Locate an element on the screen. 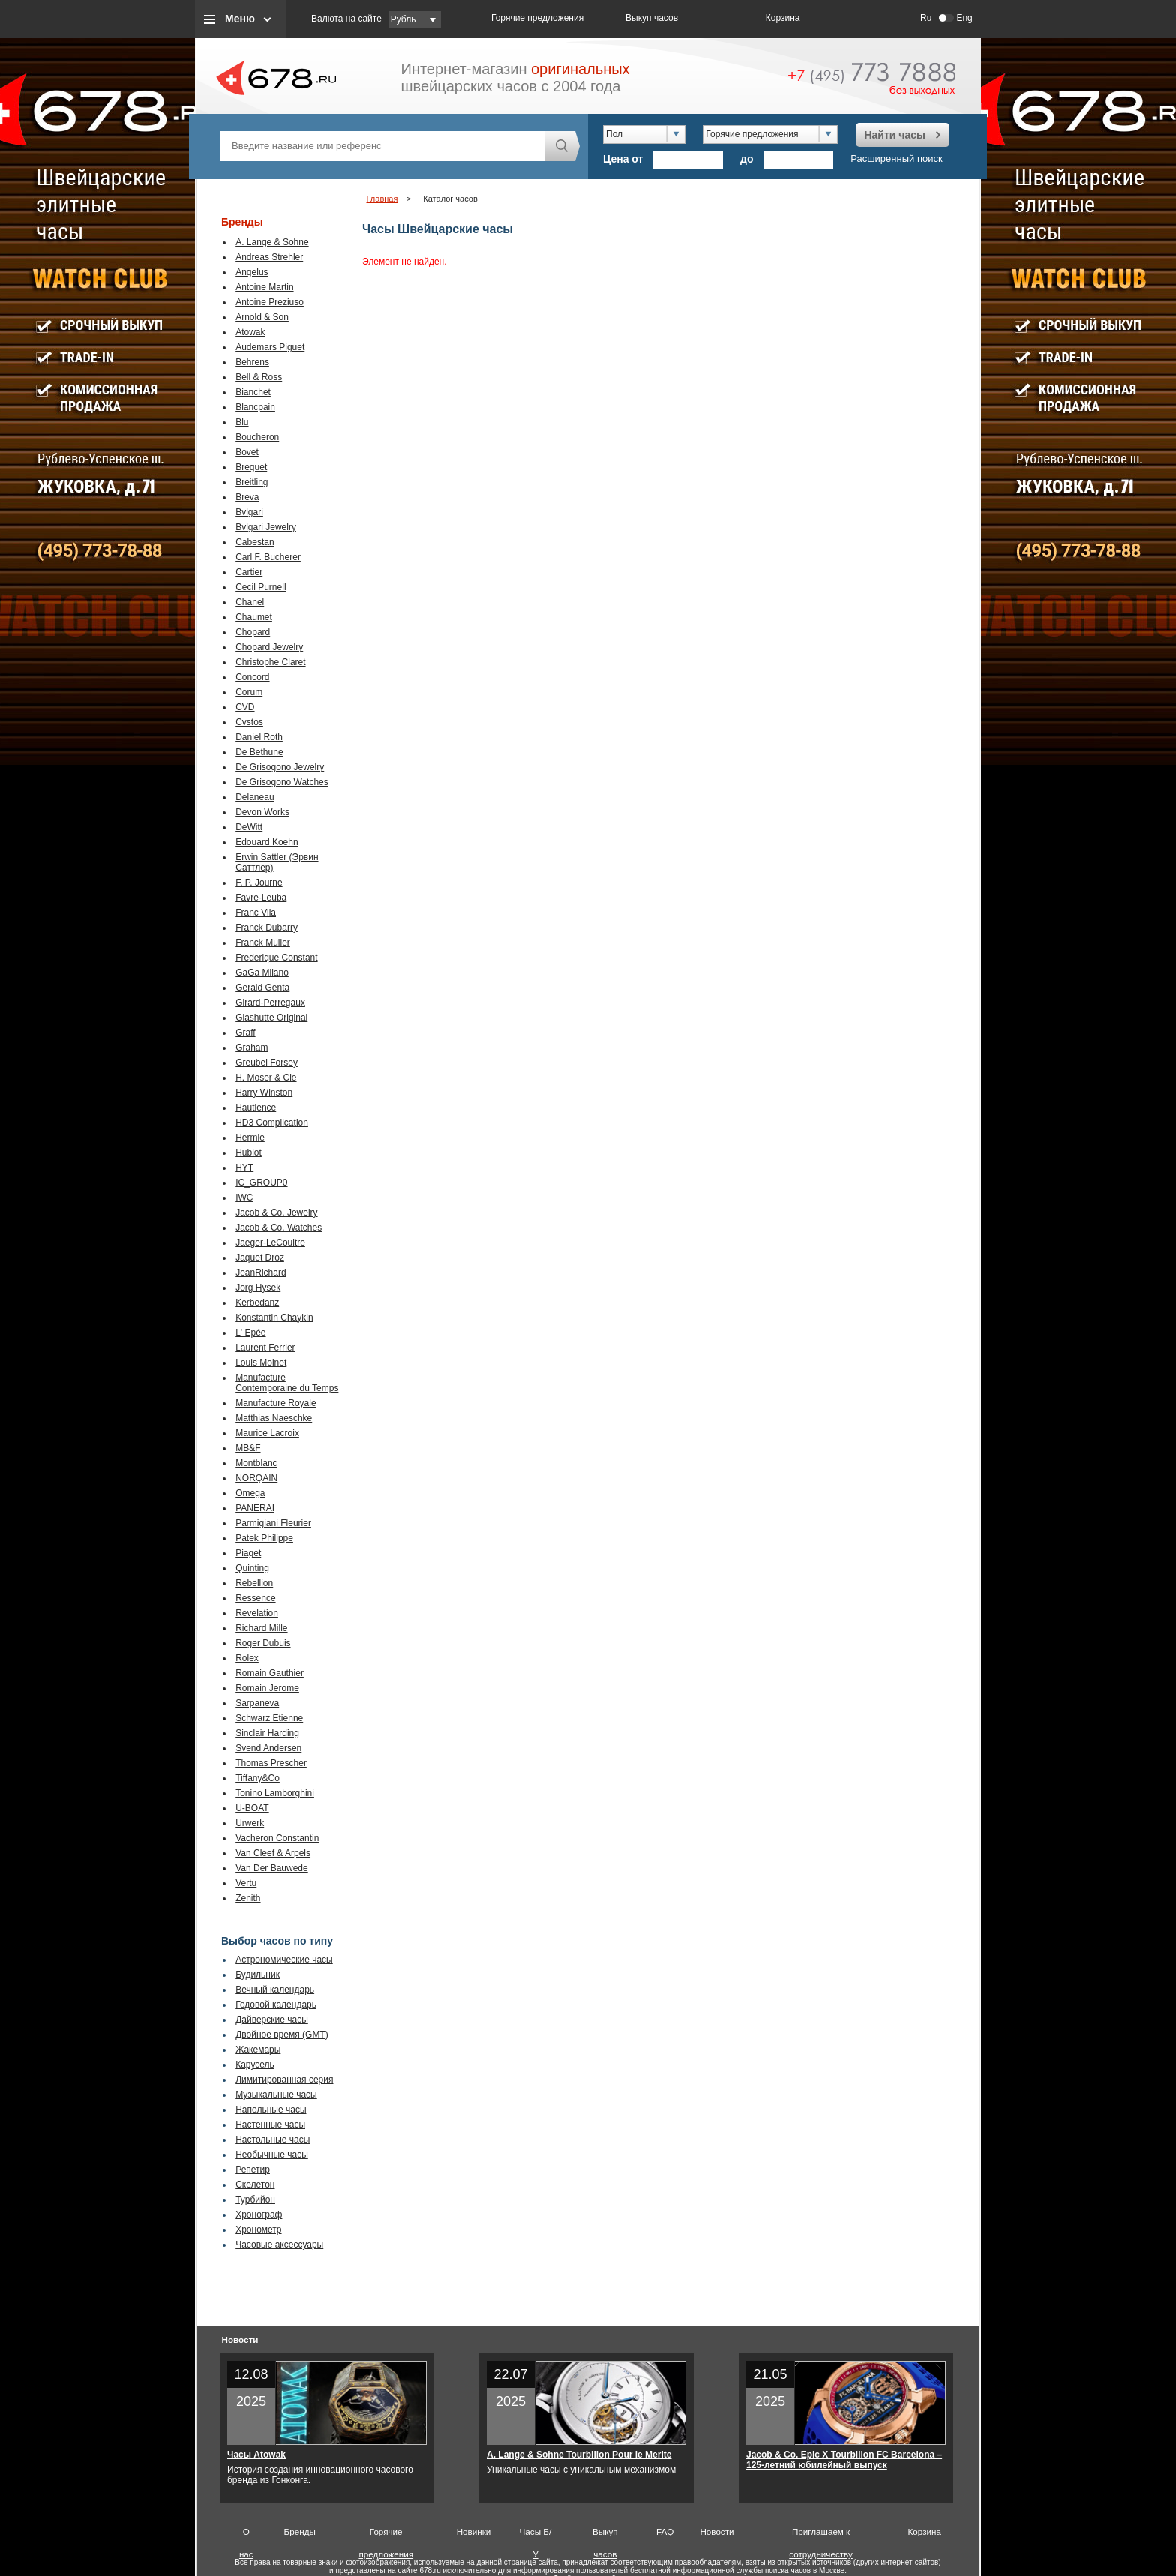 This screenshot has width=1176, height=2576. Cvstos is located at coordinates (249, 722).